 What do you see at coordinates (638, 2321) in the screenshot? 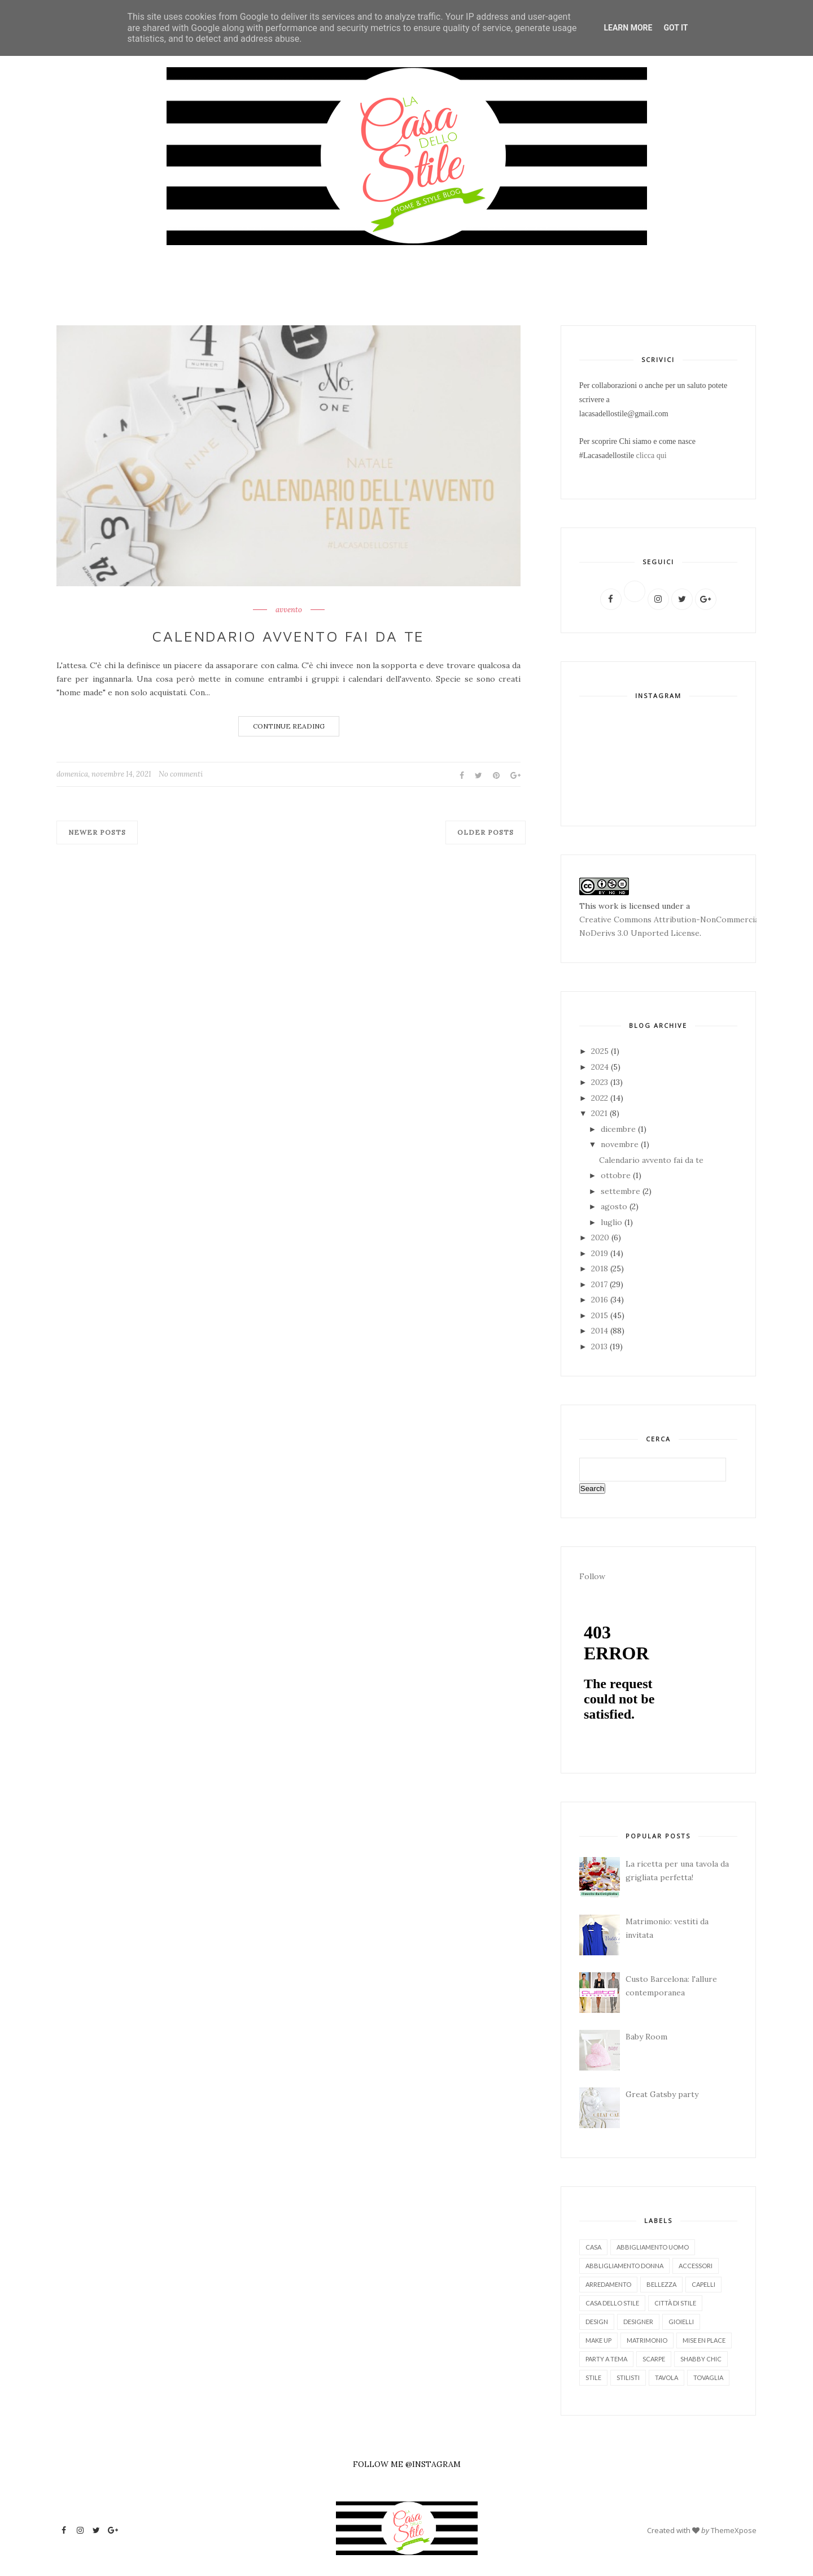
I see `designer` at bounding box center [638, 2321].